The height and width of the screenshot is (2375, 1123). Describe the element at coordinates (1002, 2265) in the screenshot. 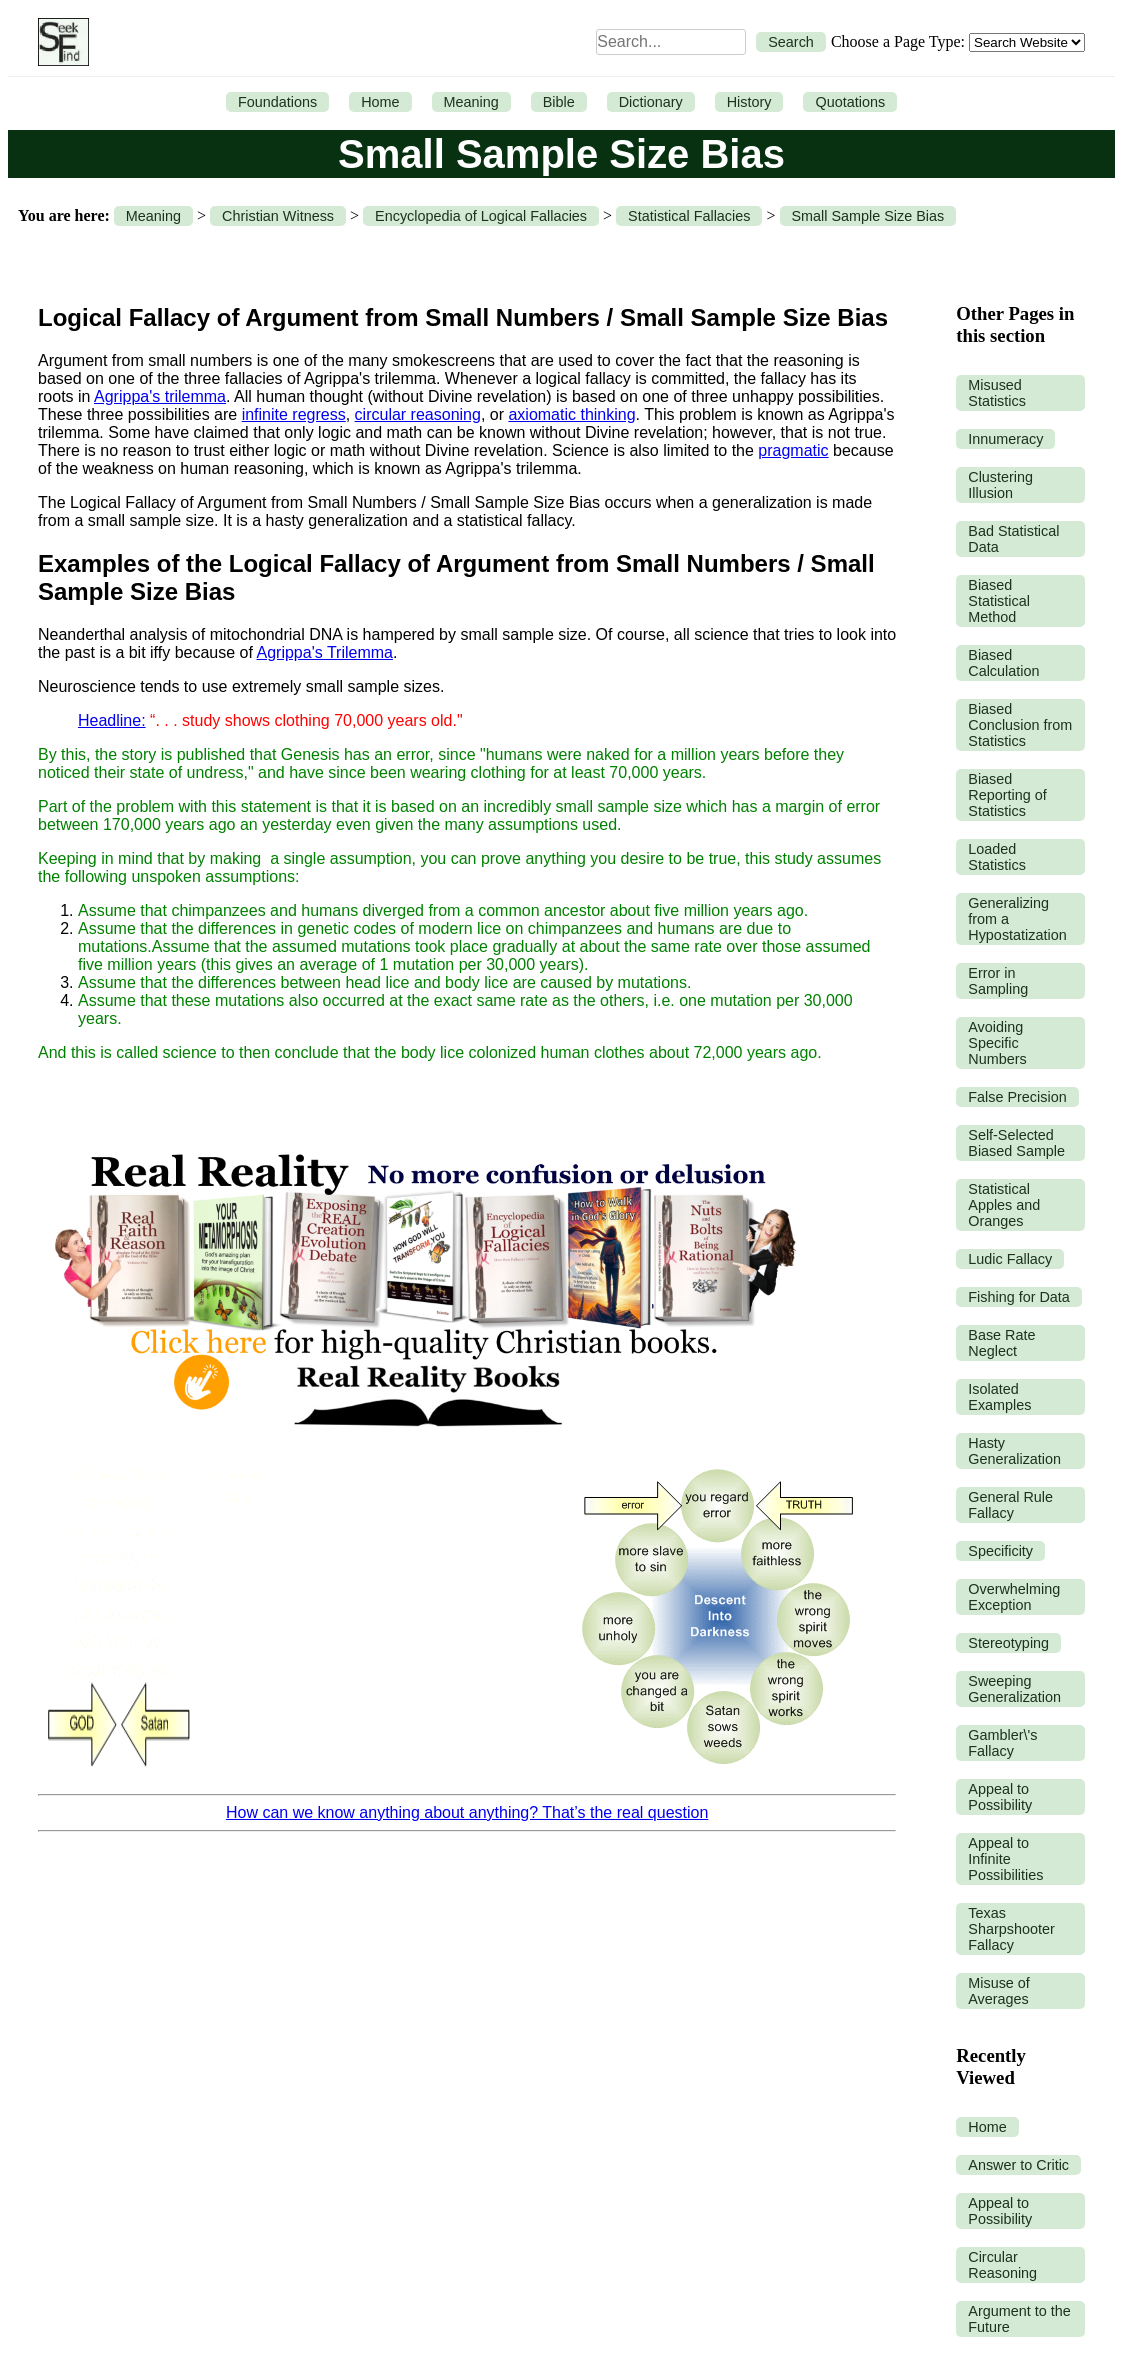

I see `Circular Reasoning` at that location.